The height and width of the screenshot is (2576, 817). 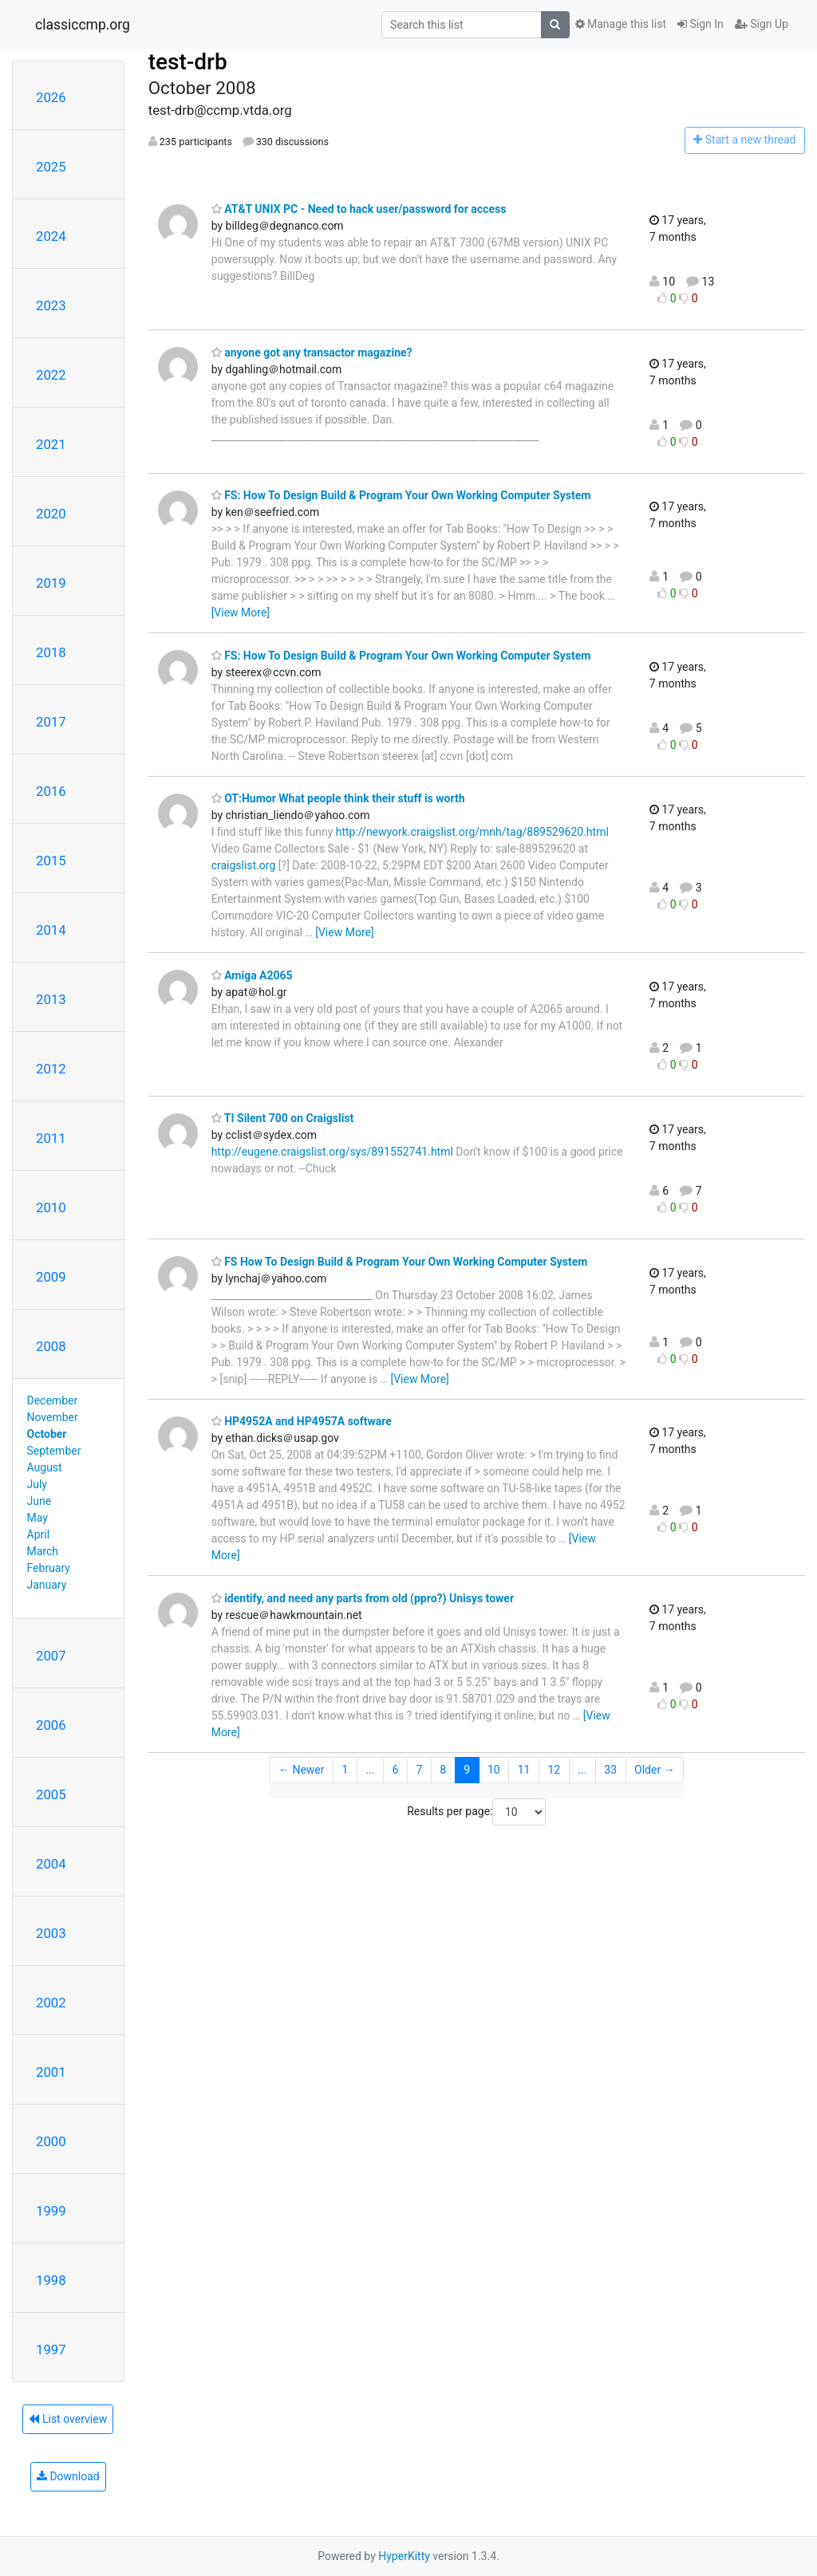 What do you see at coordinates (51, 1138) in the screenshot?
I see `2011` at bounding box center [51, 1138].